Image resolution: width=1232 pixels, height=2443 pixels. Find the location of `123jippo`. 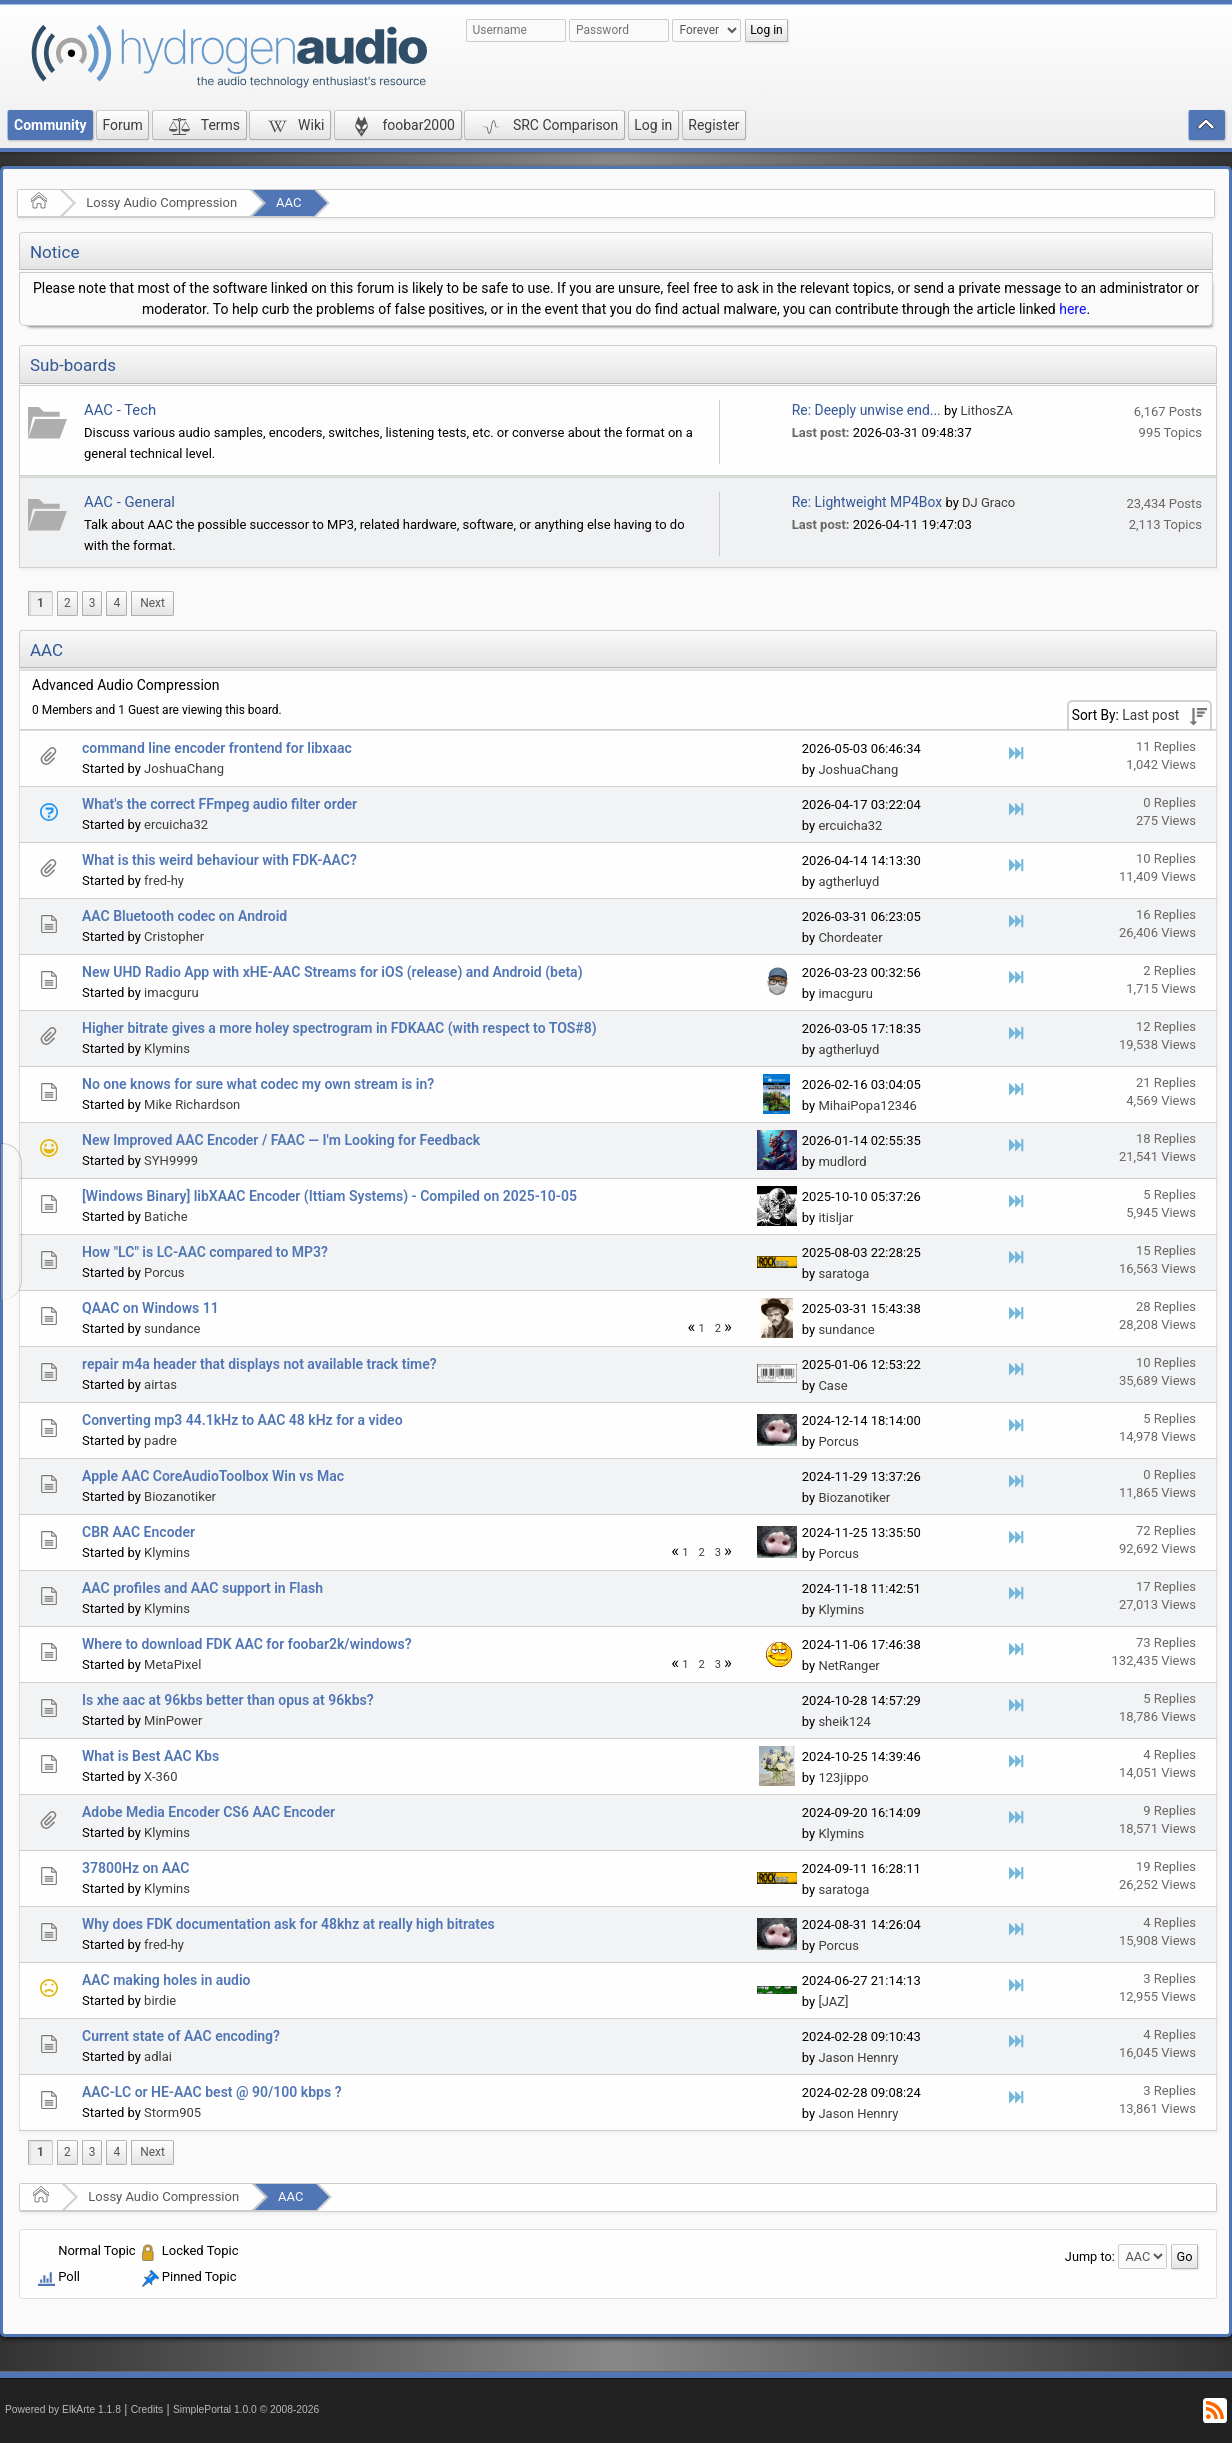

123jippo is located at coordinates (843, 1777).